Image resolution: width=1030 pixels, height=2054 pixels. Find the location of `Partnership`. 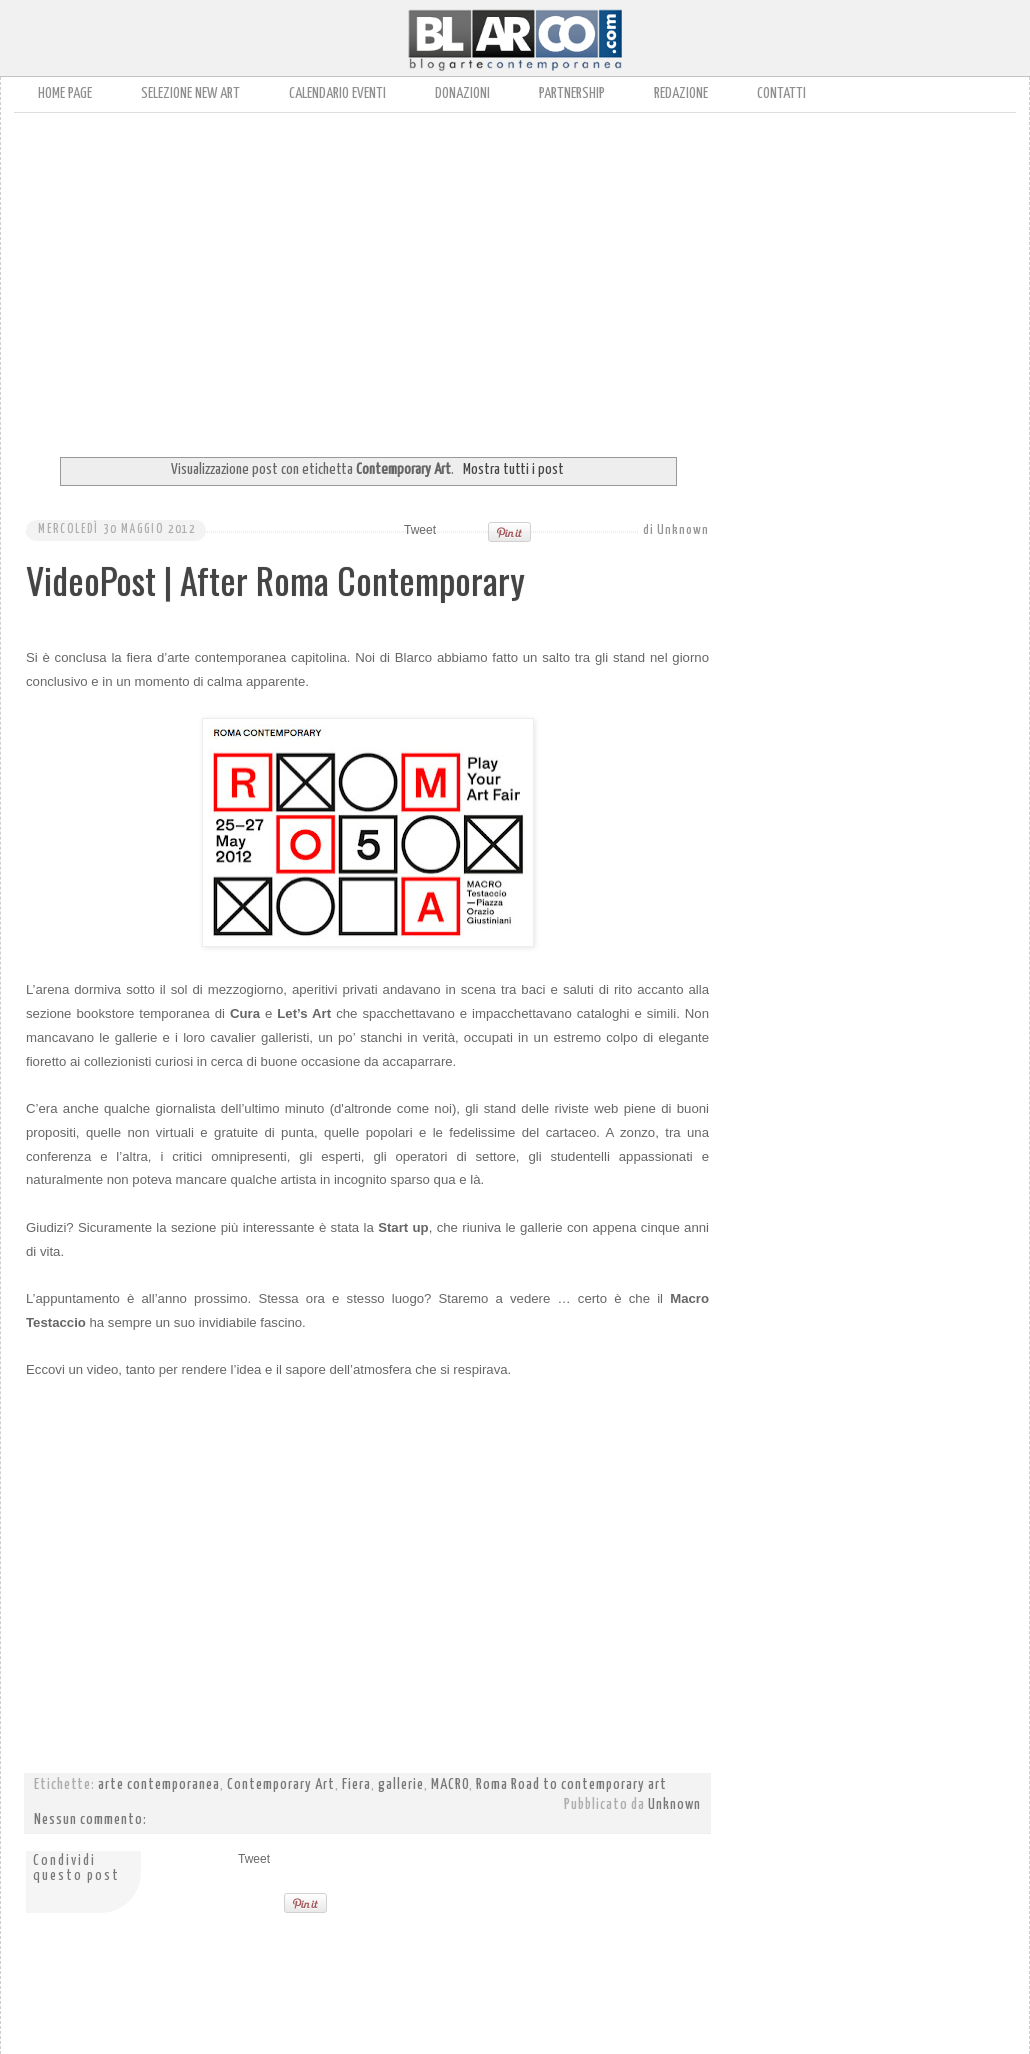

Partnership is located at coordinates (572, 93).